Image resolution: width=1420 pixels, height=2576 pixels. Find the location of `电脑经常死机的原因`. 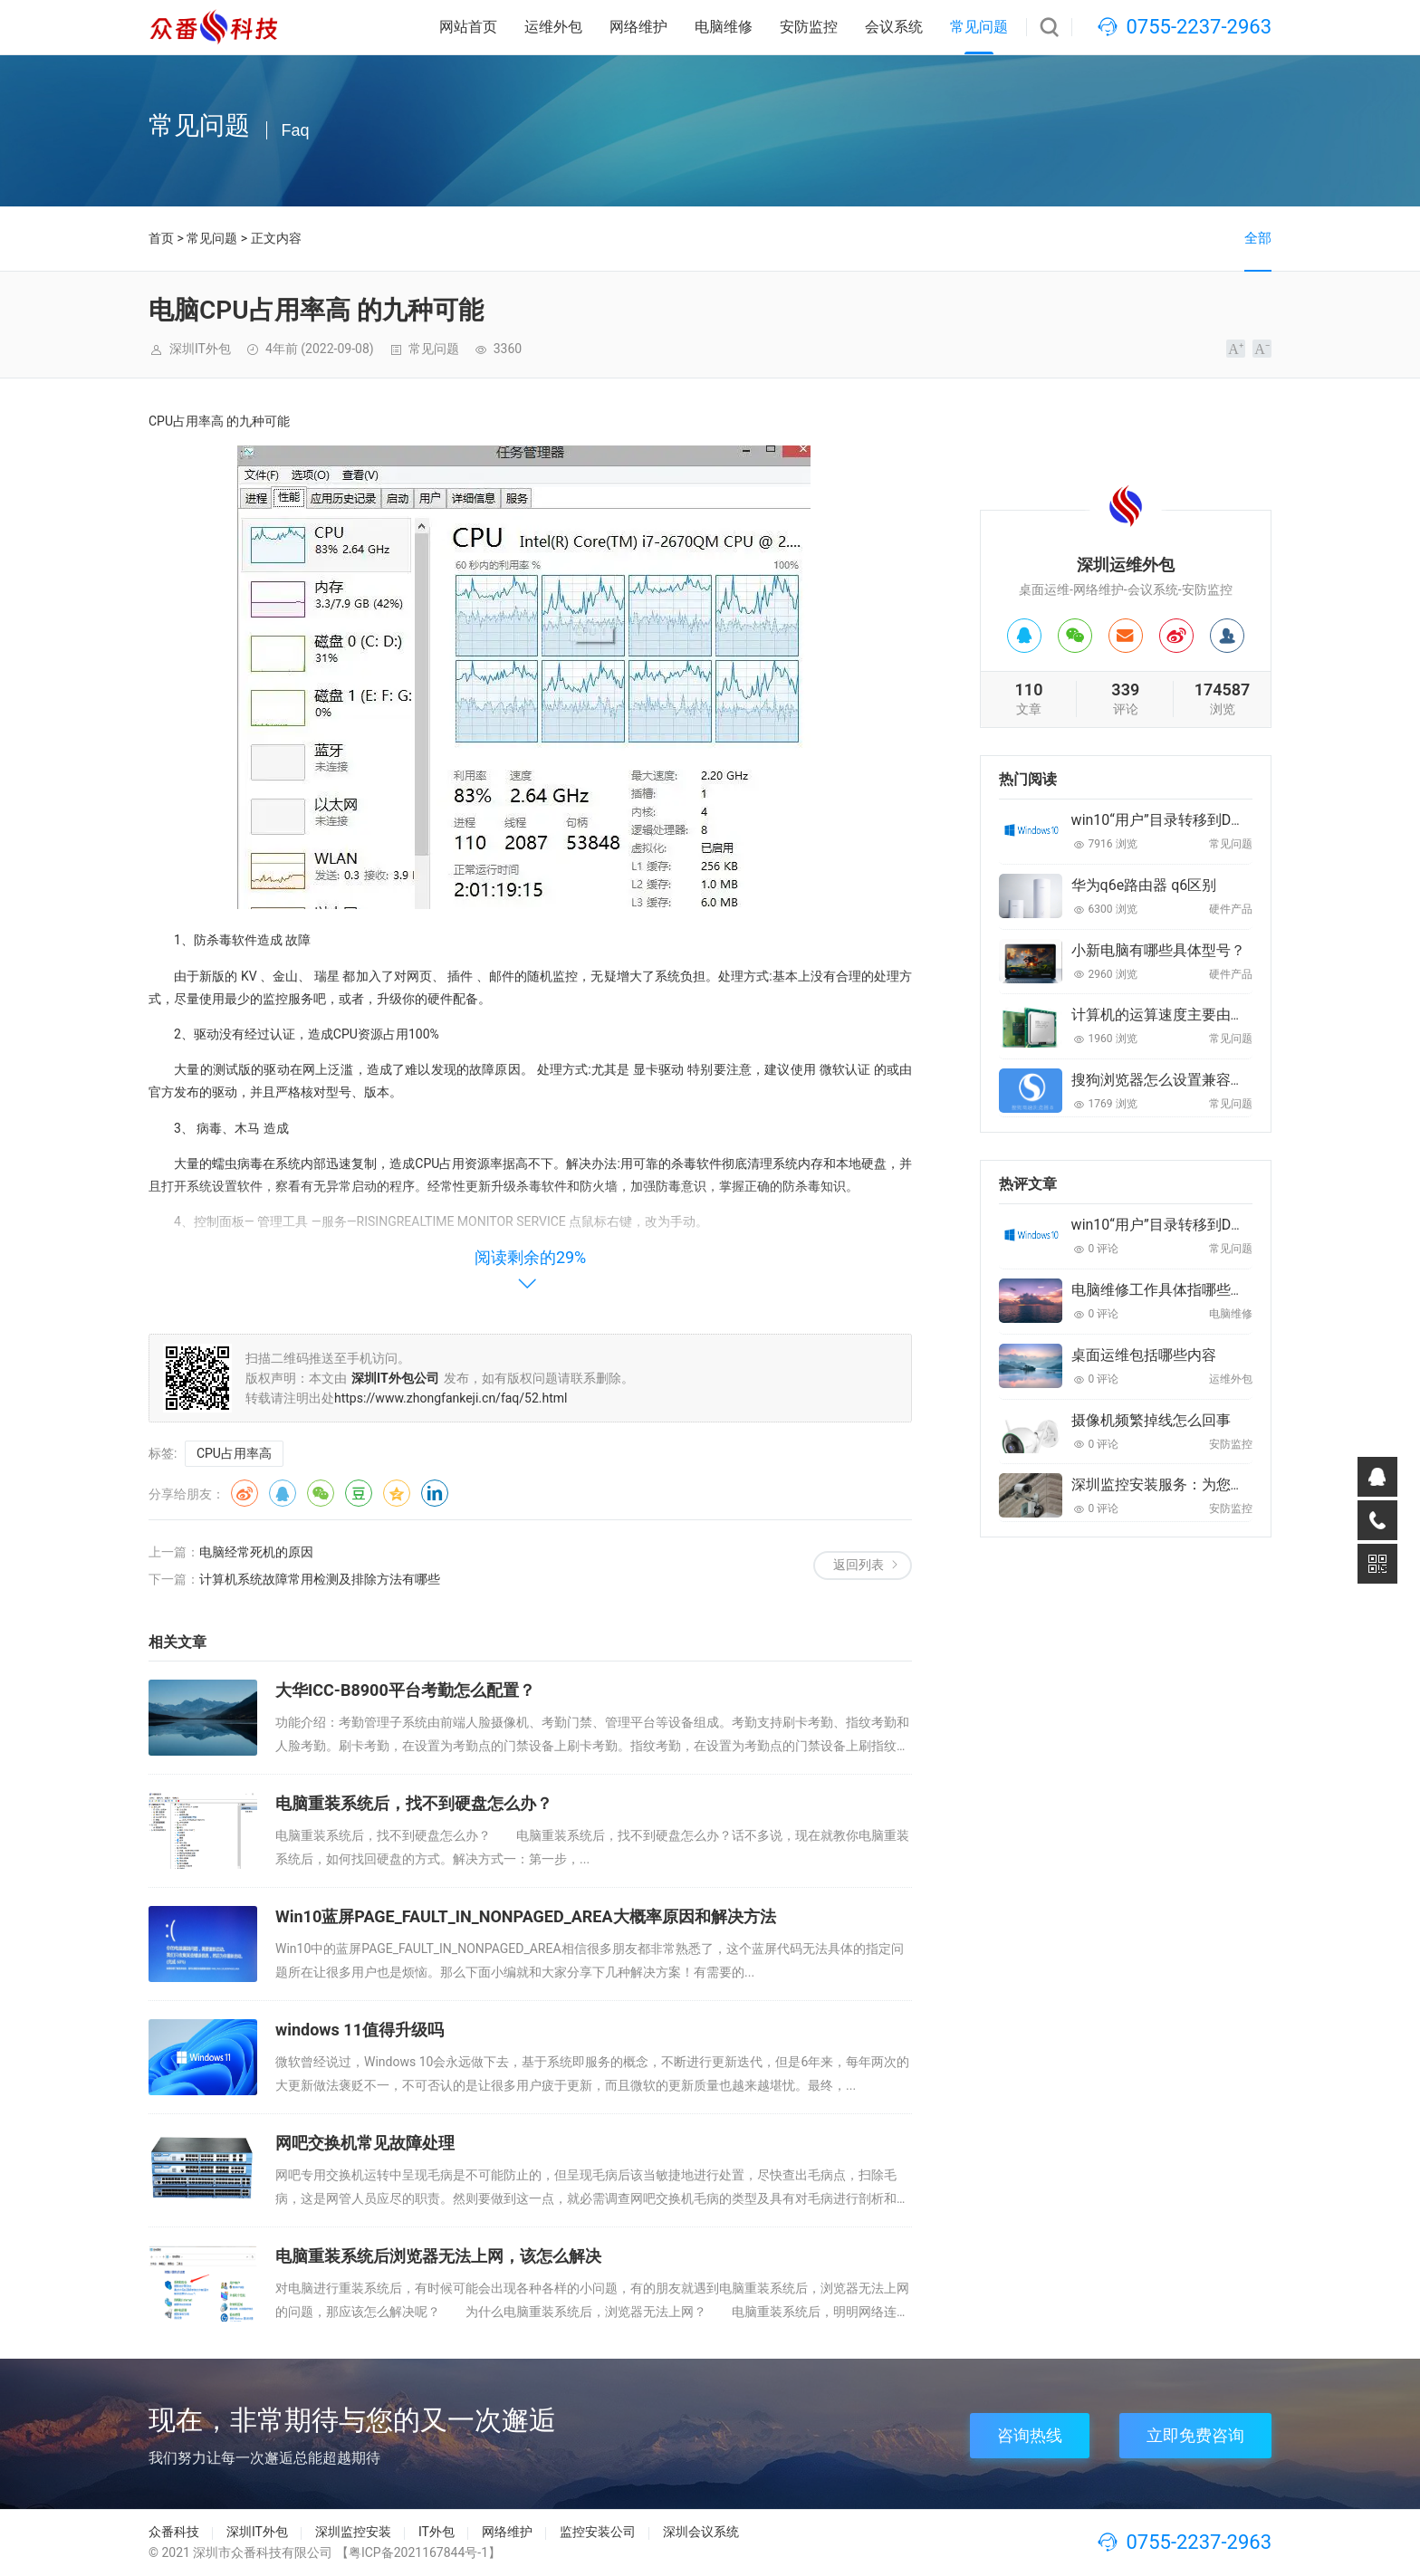

电脑经常死机的原因 is located at coordinates (256, 1552).